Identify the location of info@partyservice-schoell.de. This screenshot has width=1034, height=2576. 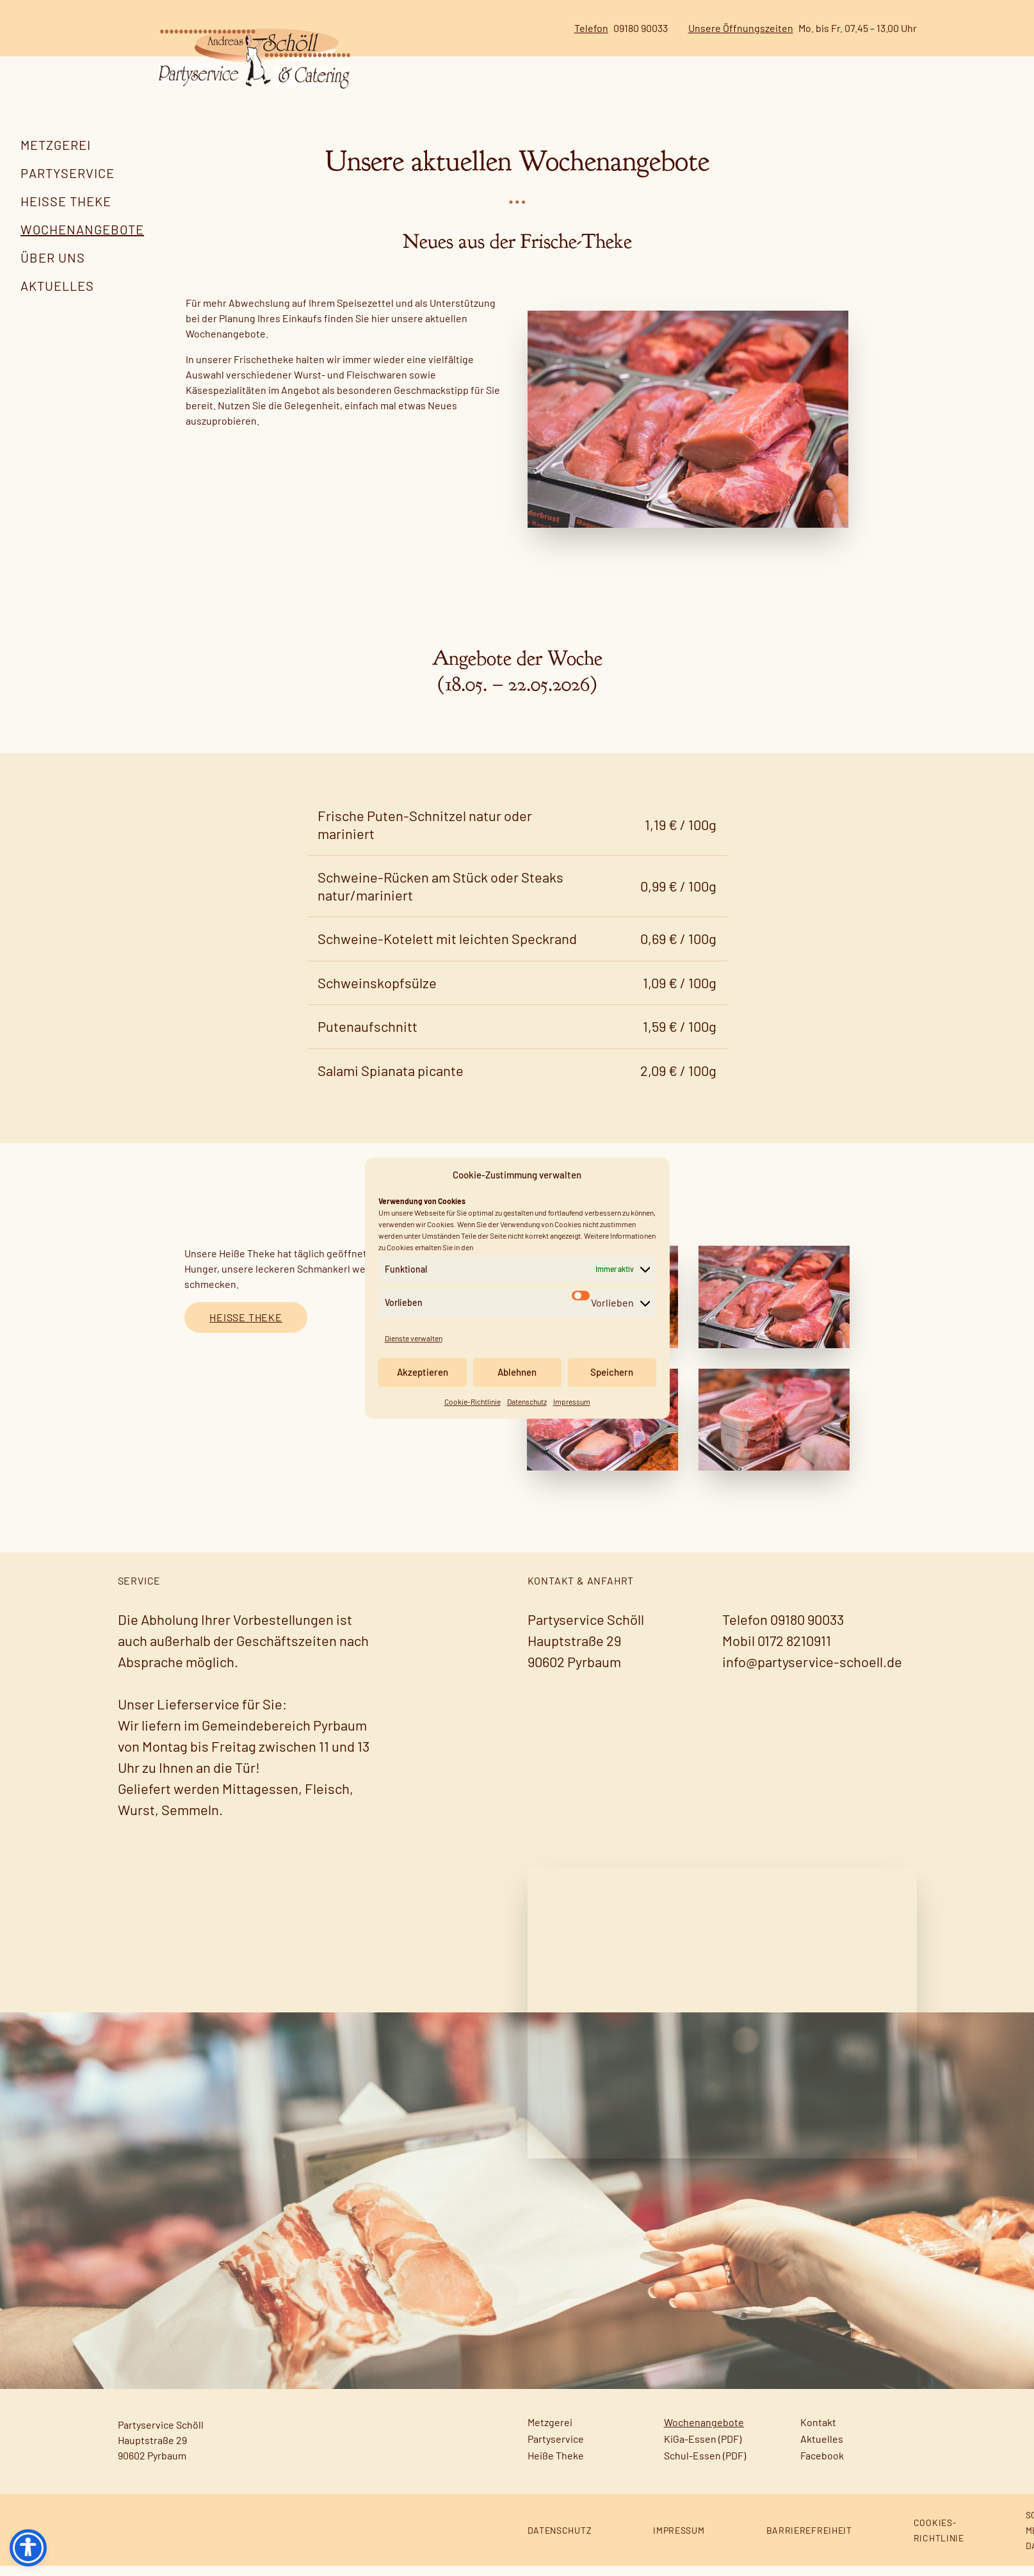
(812, 1671).